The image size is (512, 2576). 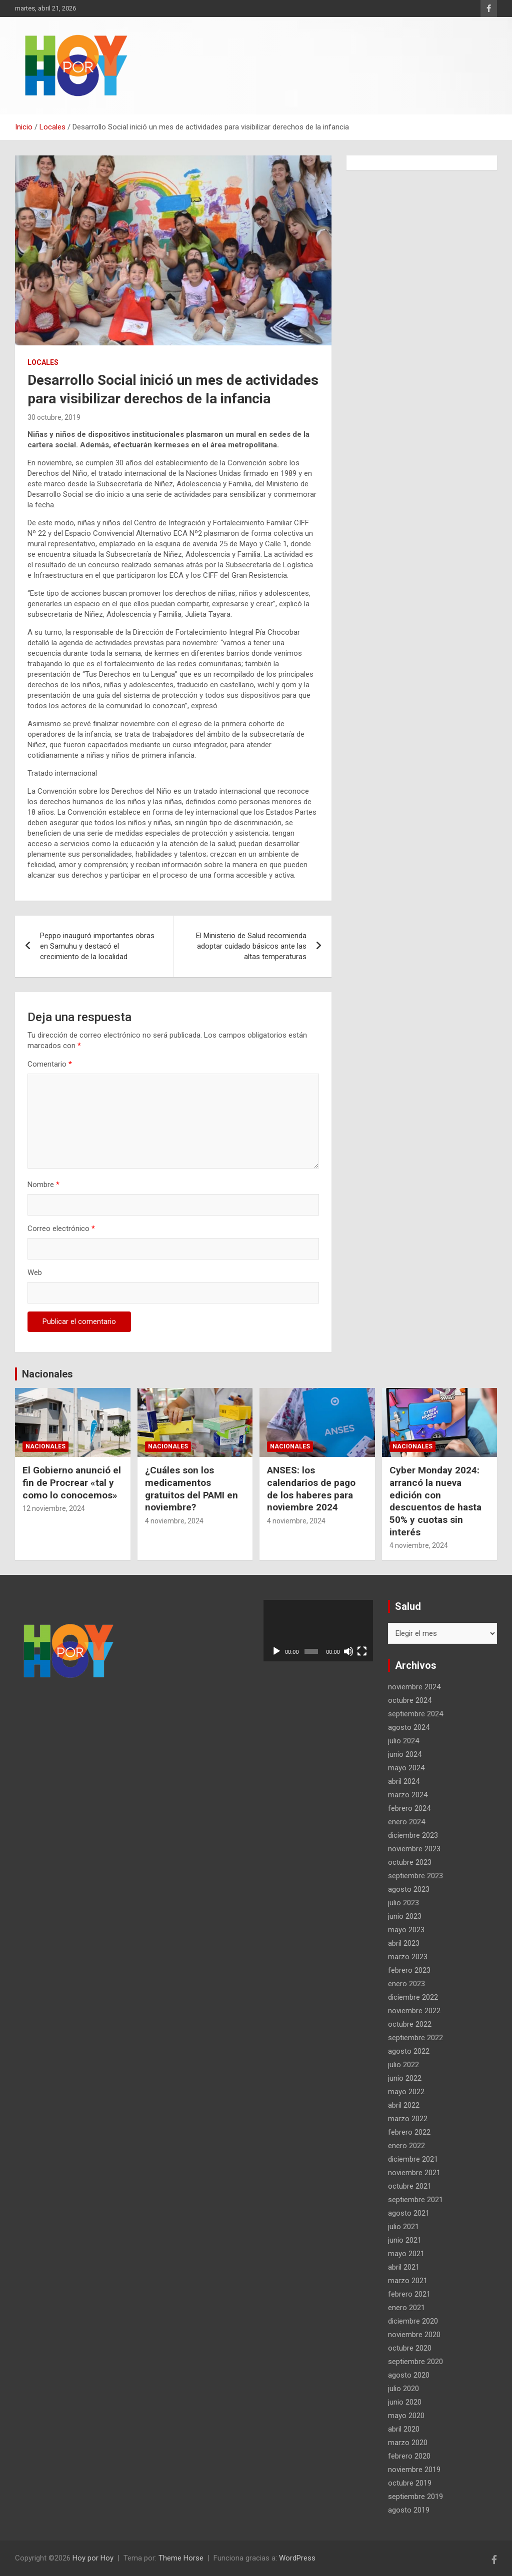 What do you see at coordinates (414, 2334) in the screenshot?
I see `noviembre 2020` at bounding box center [414, 2334].